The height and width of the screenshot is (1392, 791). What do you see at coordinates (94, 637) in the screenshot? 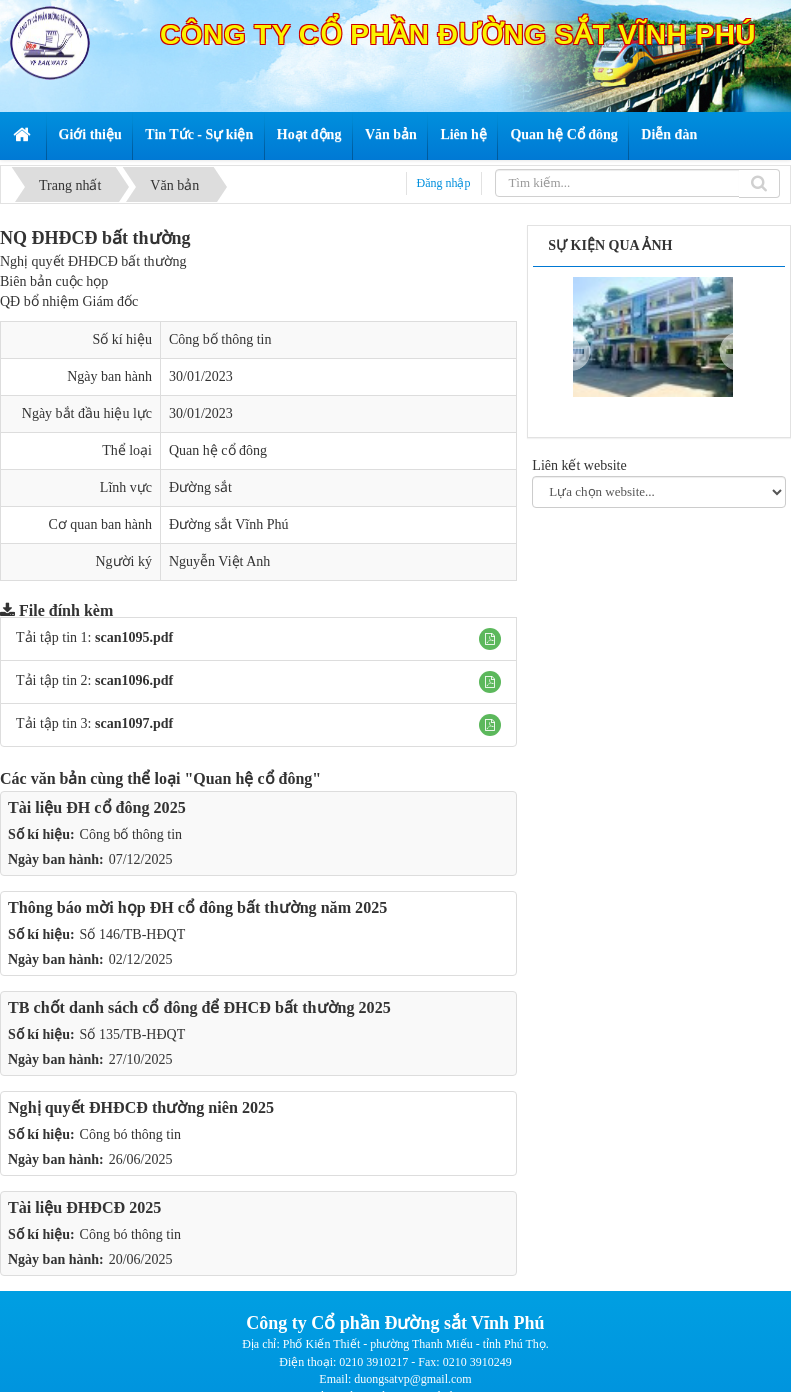
I see `Tải tập tin 1:` at bounding box center [94, 637].